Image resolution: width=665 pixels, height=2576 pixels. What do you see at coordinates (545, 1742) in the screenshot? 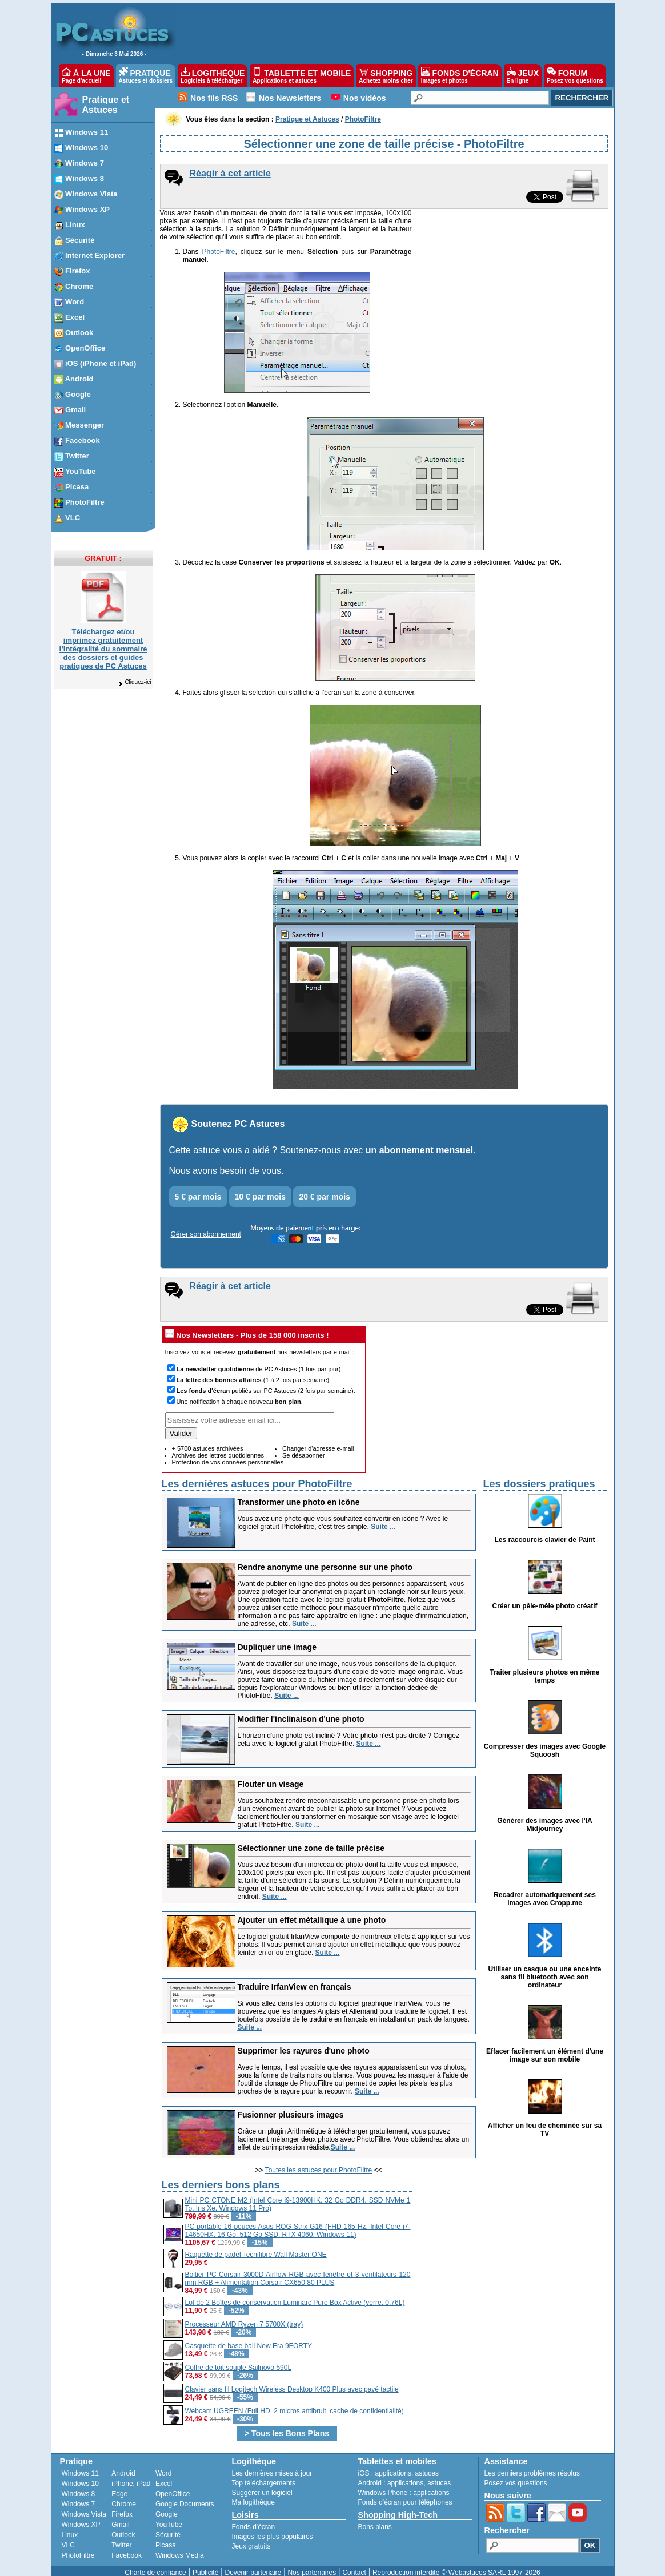
I see `Compresser des images avec Google Squoosh` at bounding box center [545, 1742].